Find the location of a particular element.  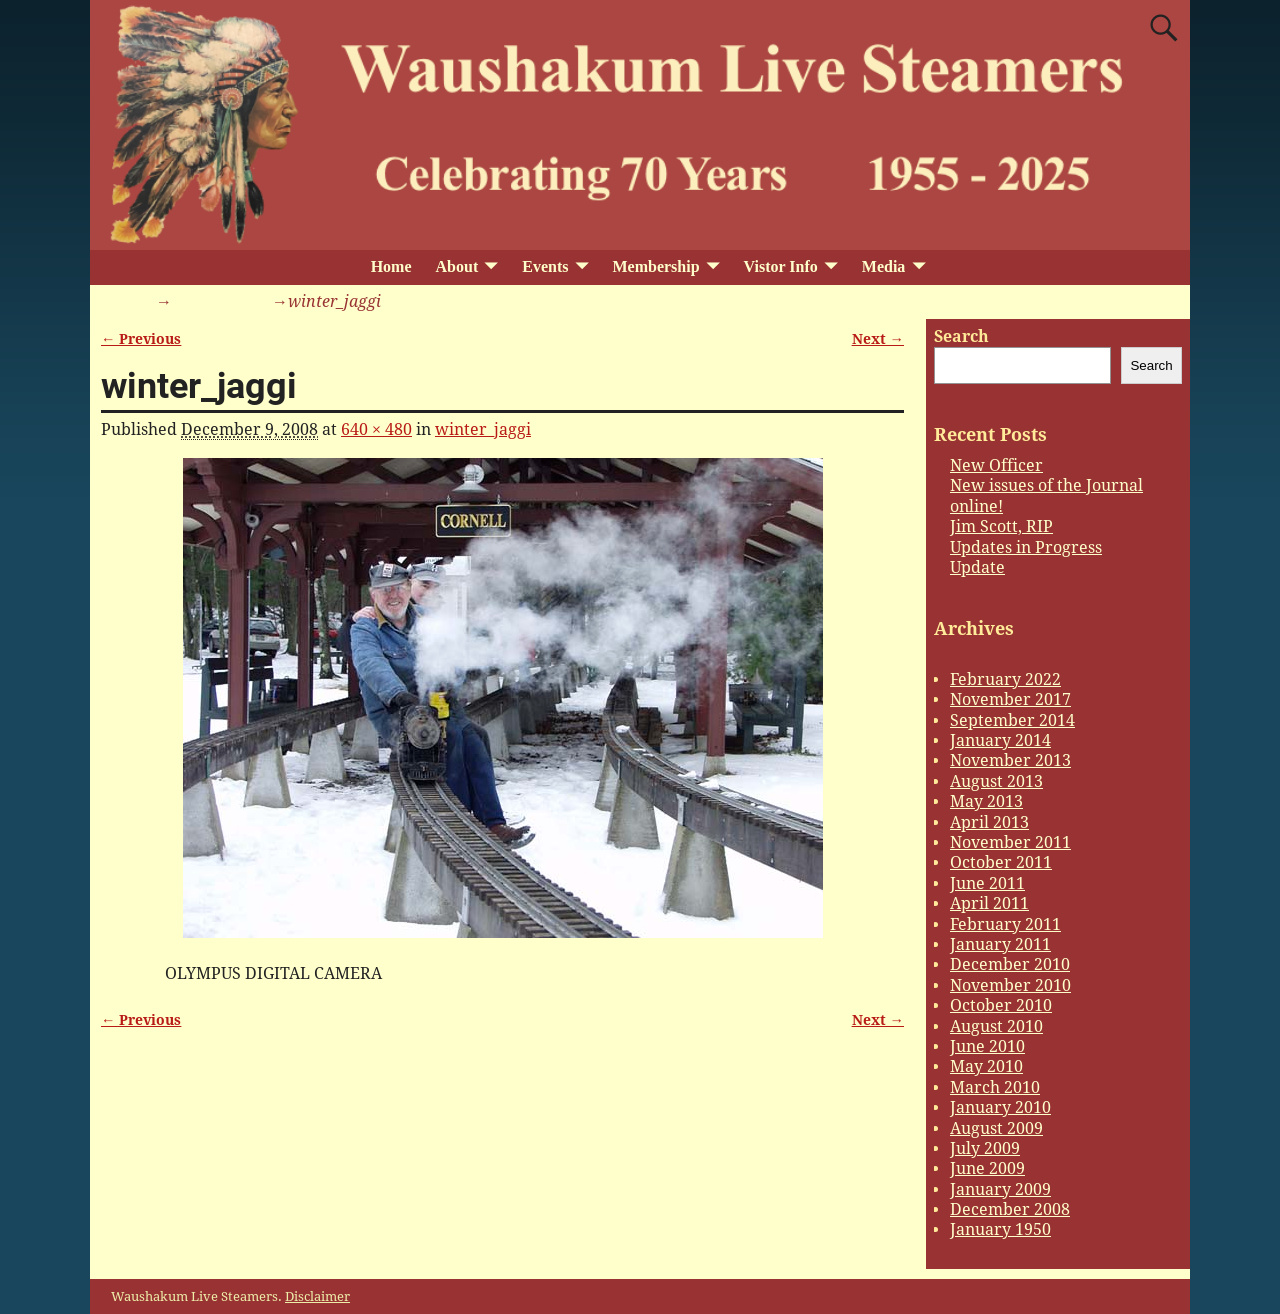

June 2010 is located at coordinates (987, 1046).